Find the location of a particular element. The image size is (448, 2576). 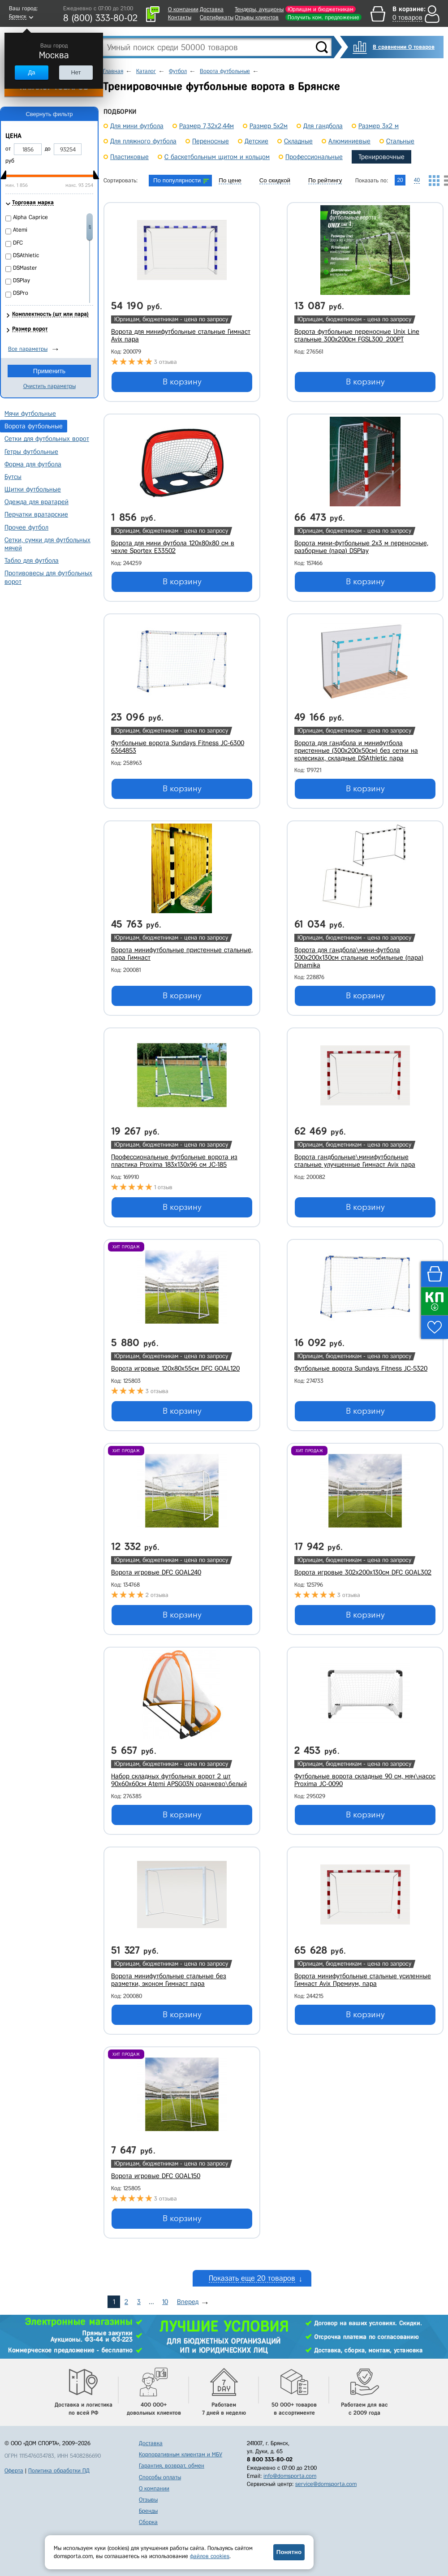

Политика обработки ПД is located at coordinates (59, 2470).